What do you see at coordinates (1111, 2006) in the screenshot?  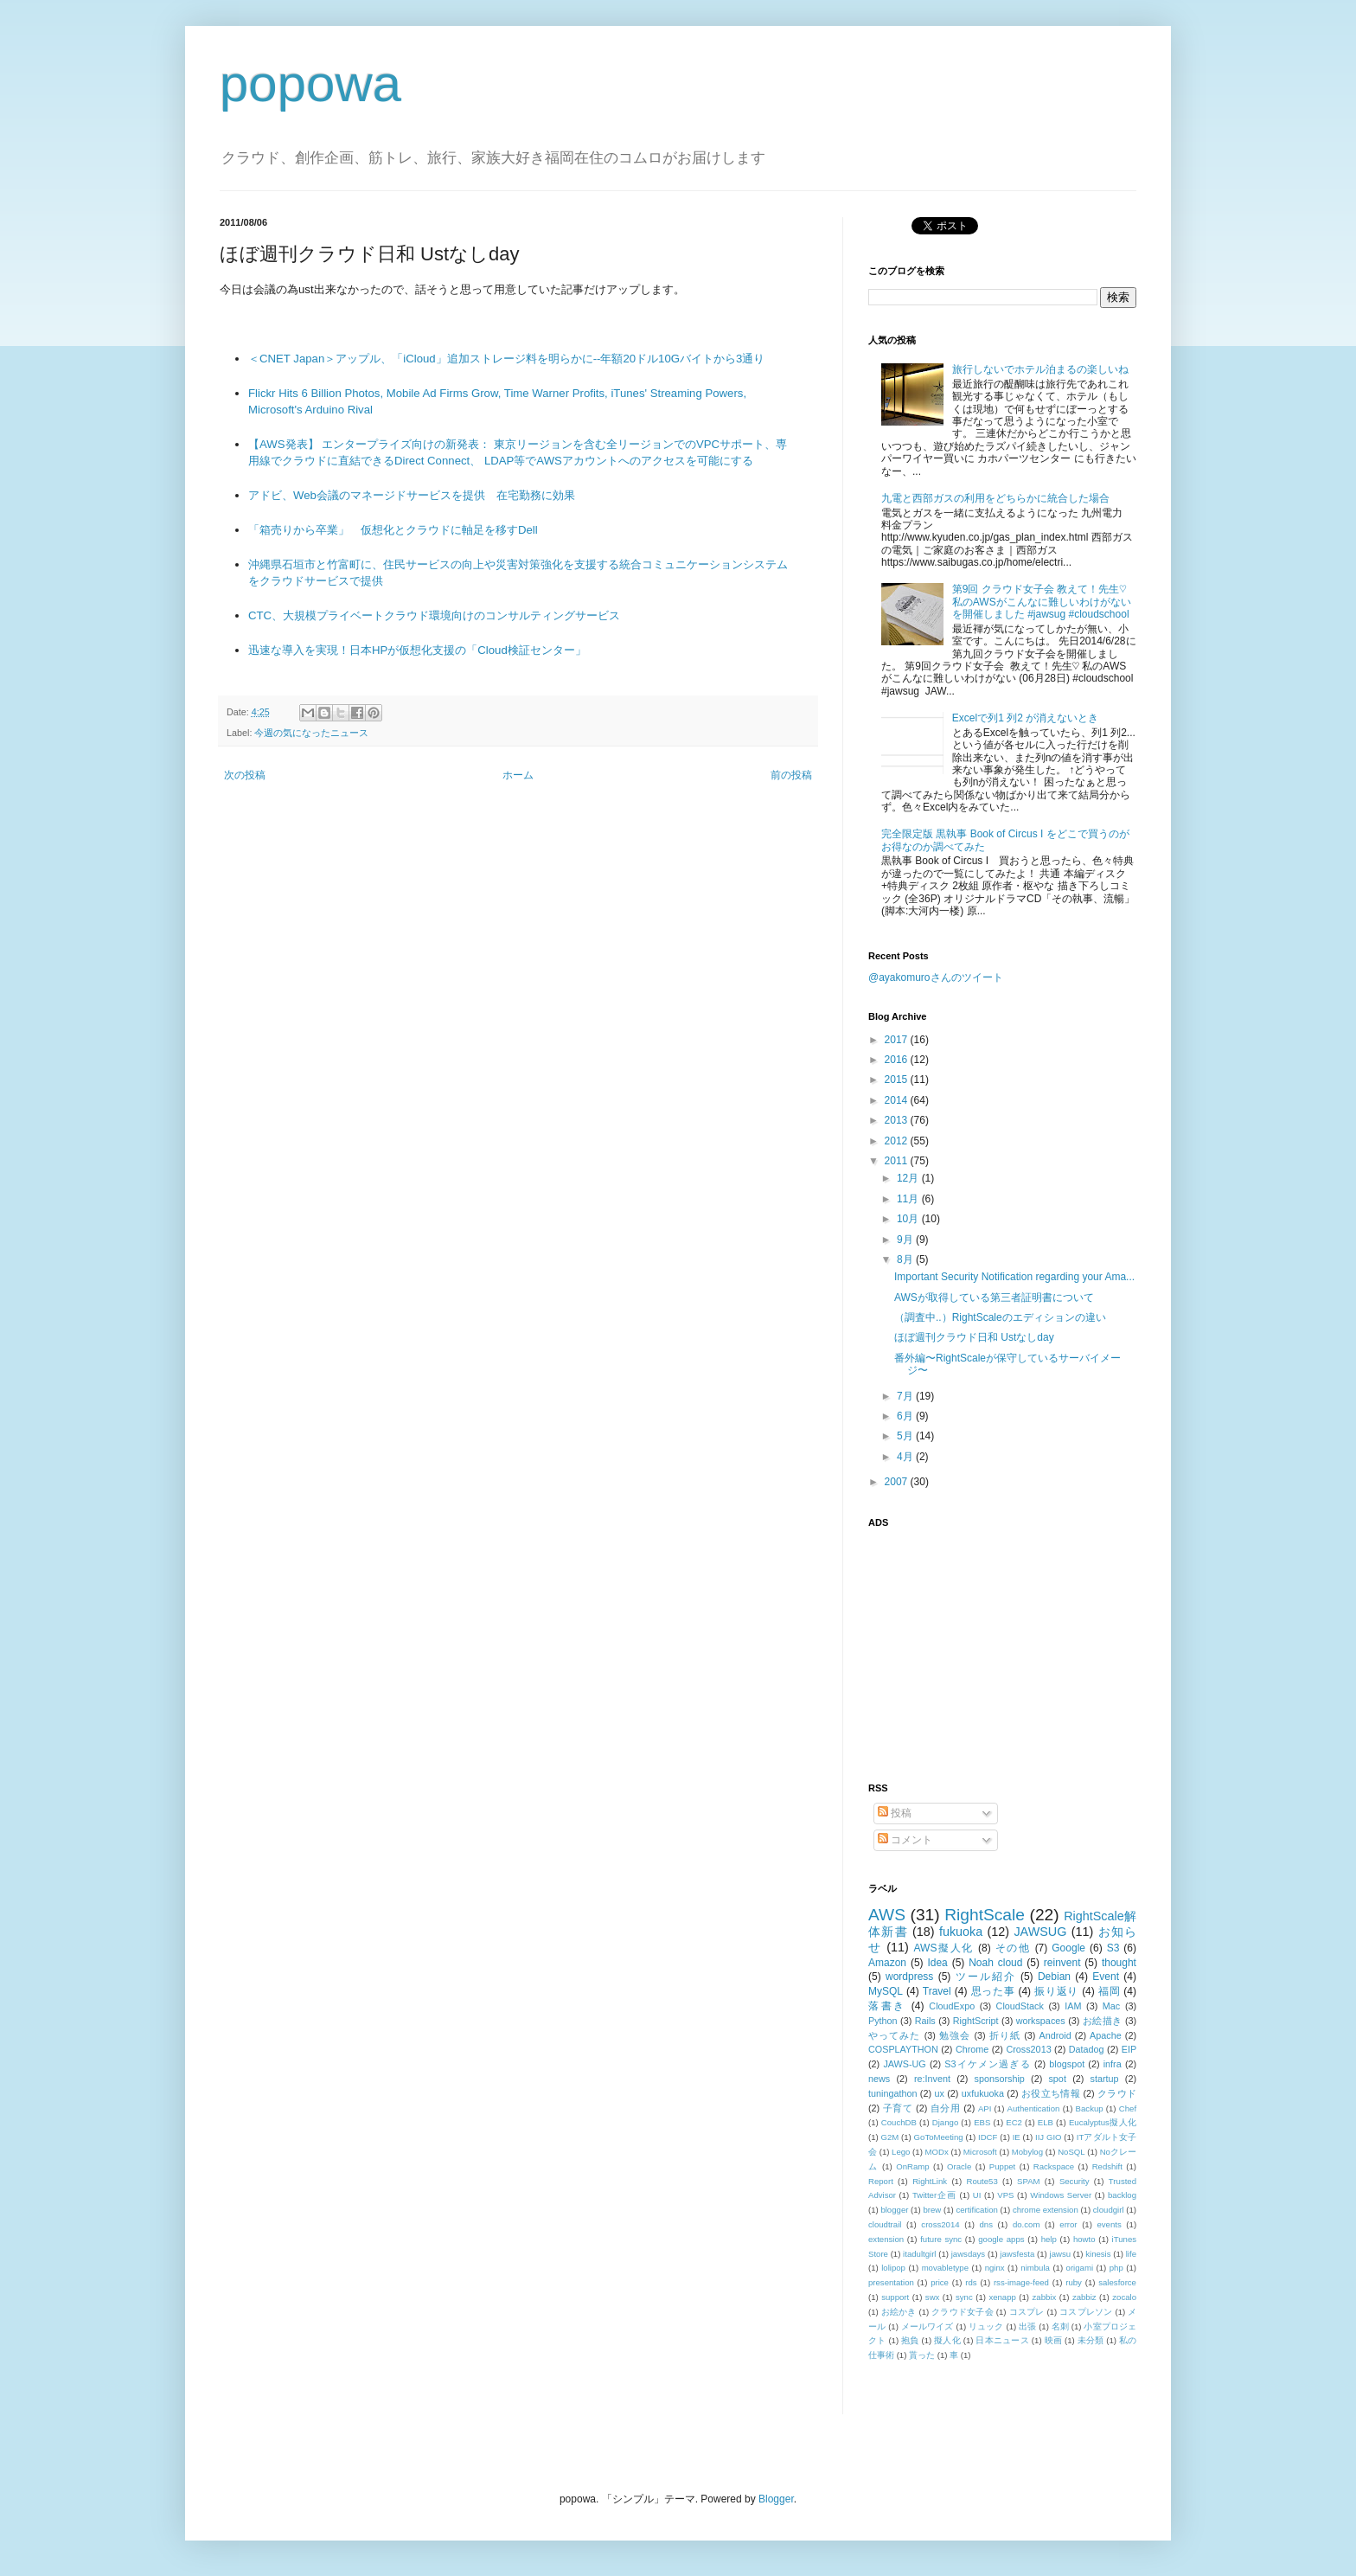 I see `Mac` at bounding box center [1111, 2006].